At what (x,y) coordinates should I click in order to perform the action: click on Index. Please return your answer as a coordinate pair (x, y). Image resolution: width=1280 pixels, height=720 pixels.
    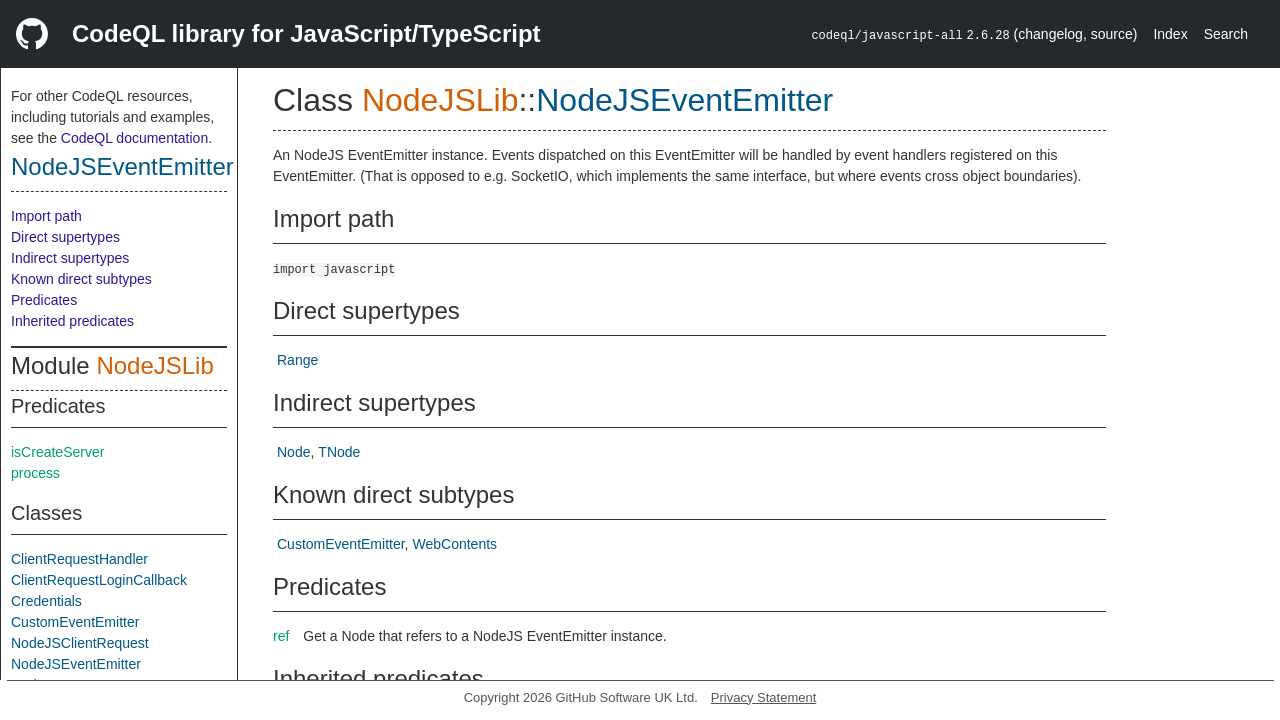
    Looking at the image, I should click on (1170, 34).